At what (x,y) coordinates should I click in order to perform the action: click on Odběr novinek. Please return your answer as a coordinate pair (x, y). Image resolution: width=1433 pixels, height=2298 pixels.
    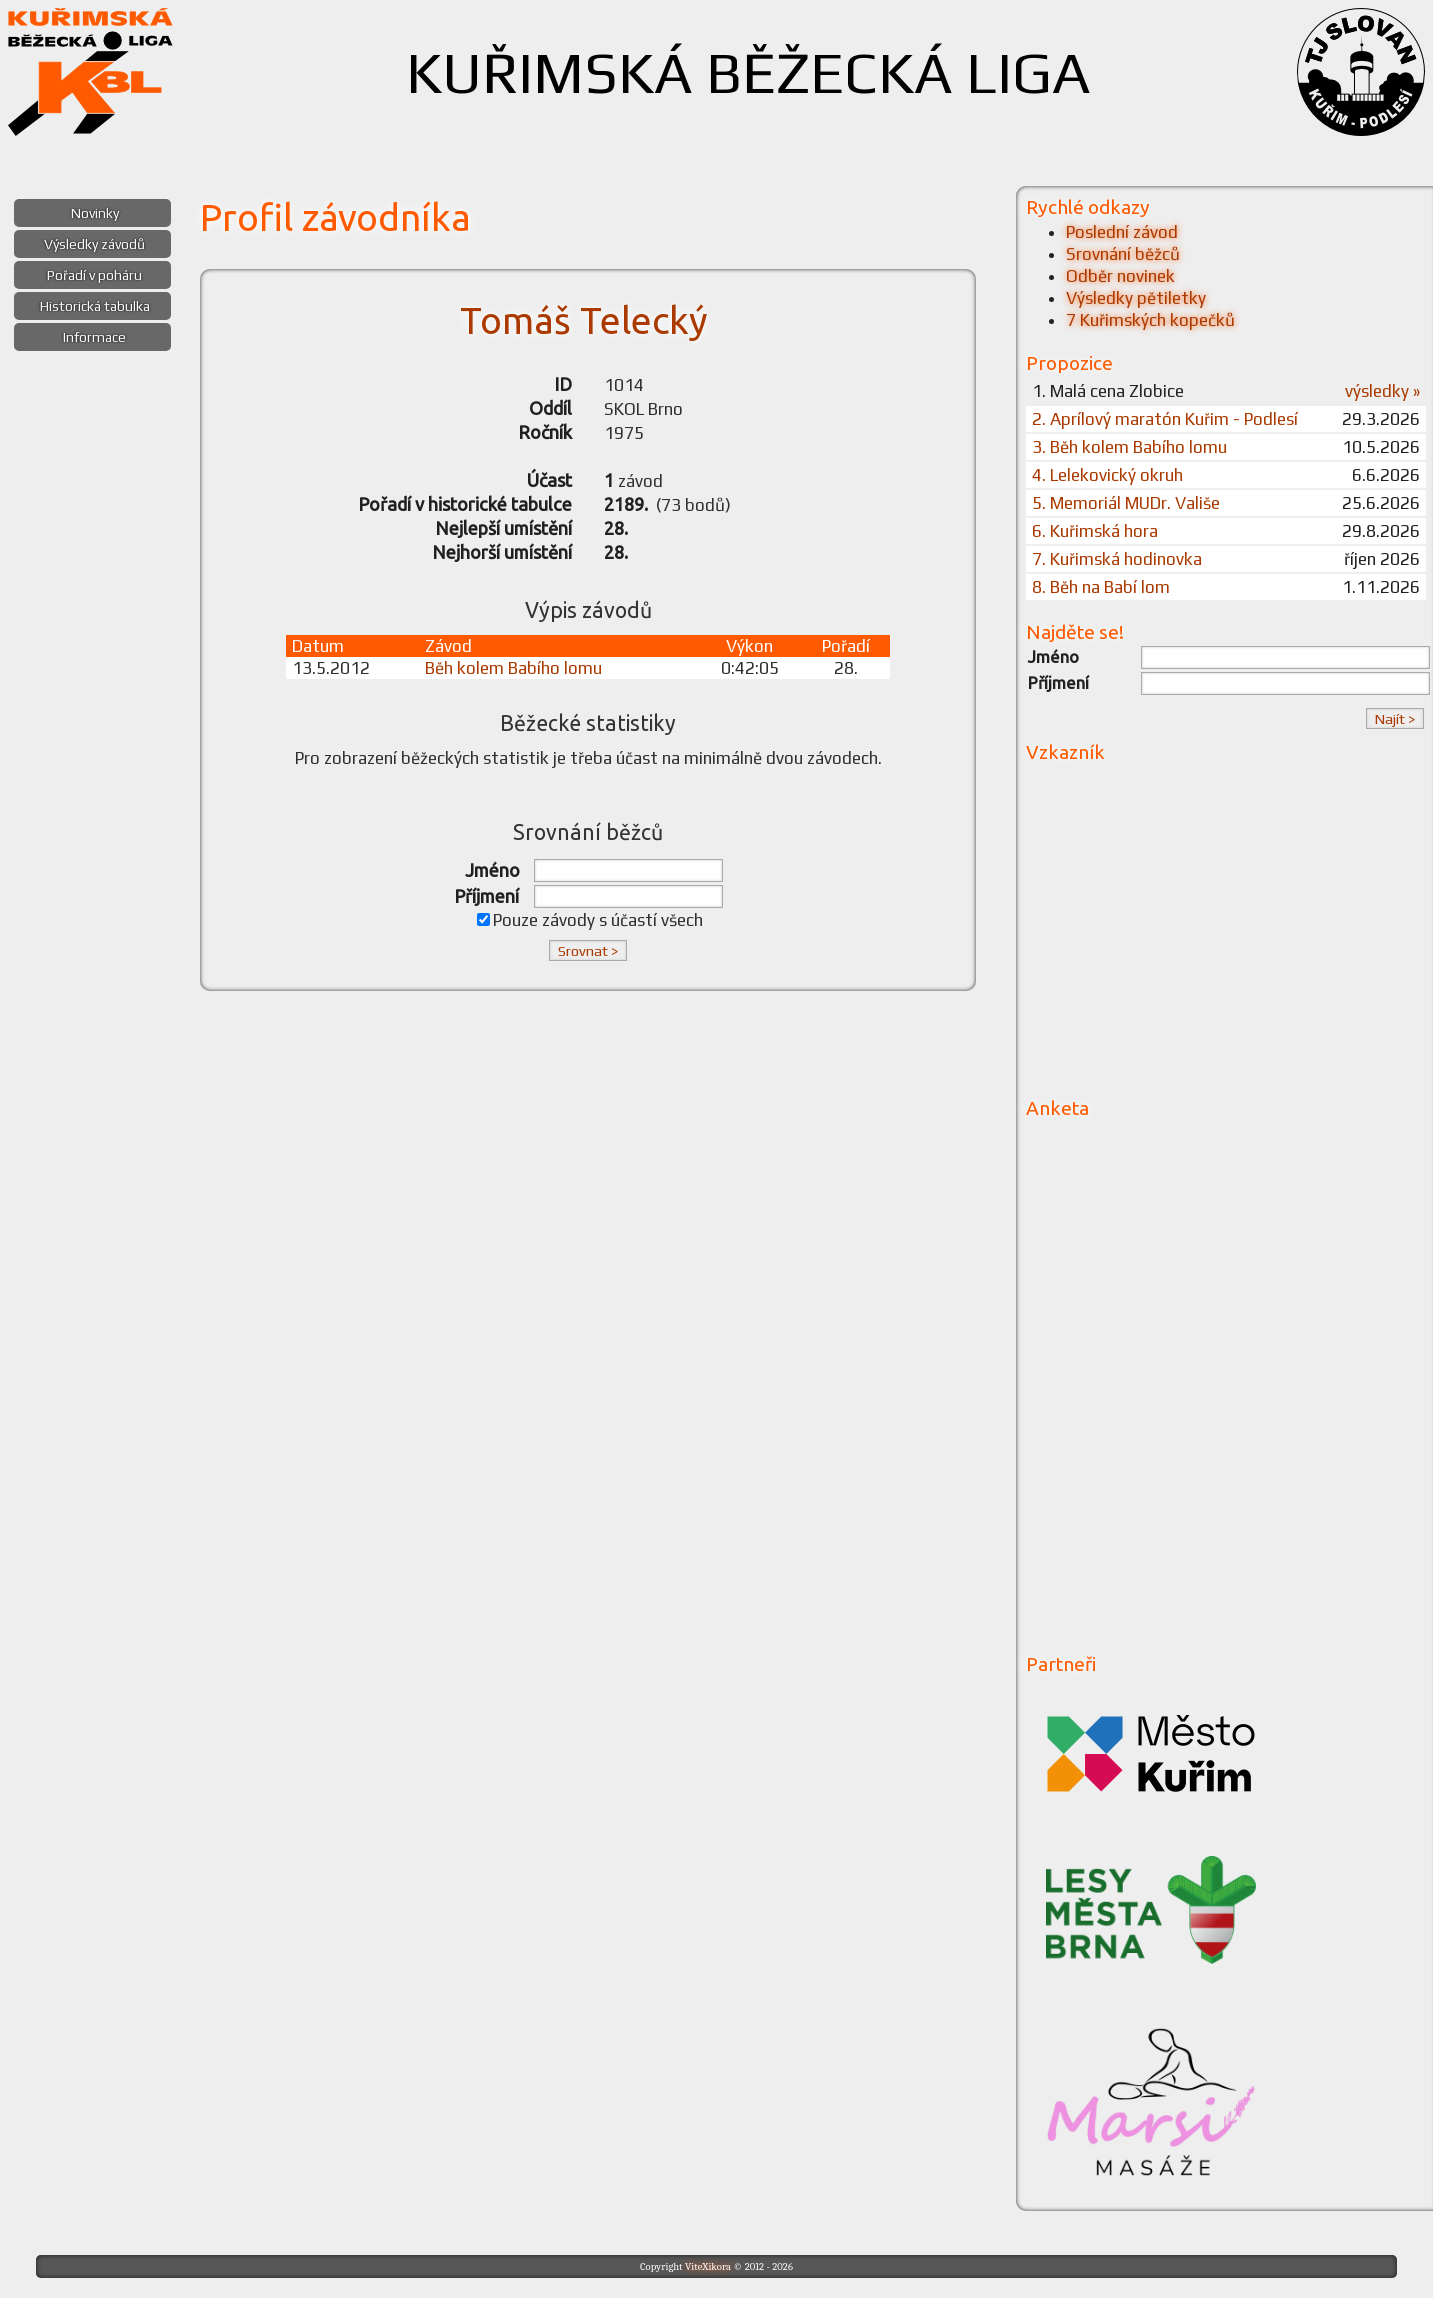
    Looking at the image, I should click on (1120, 276).